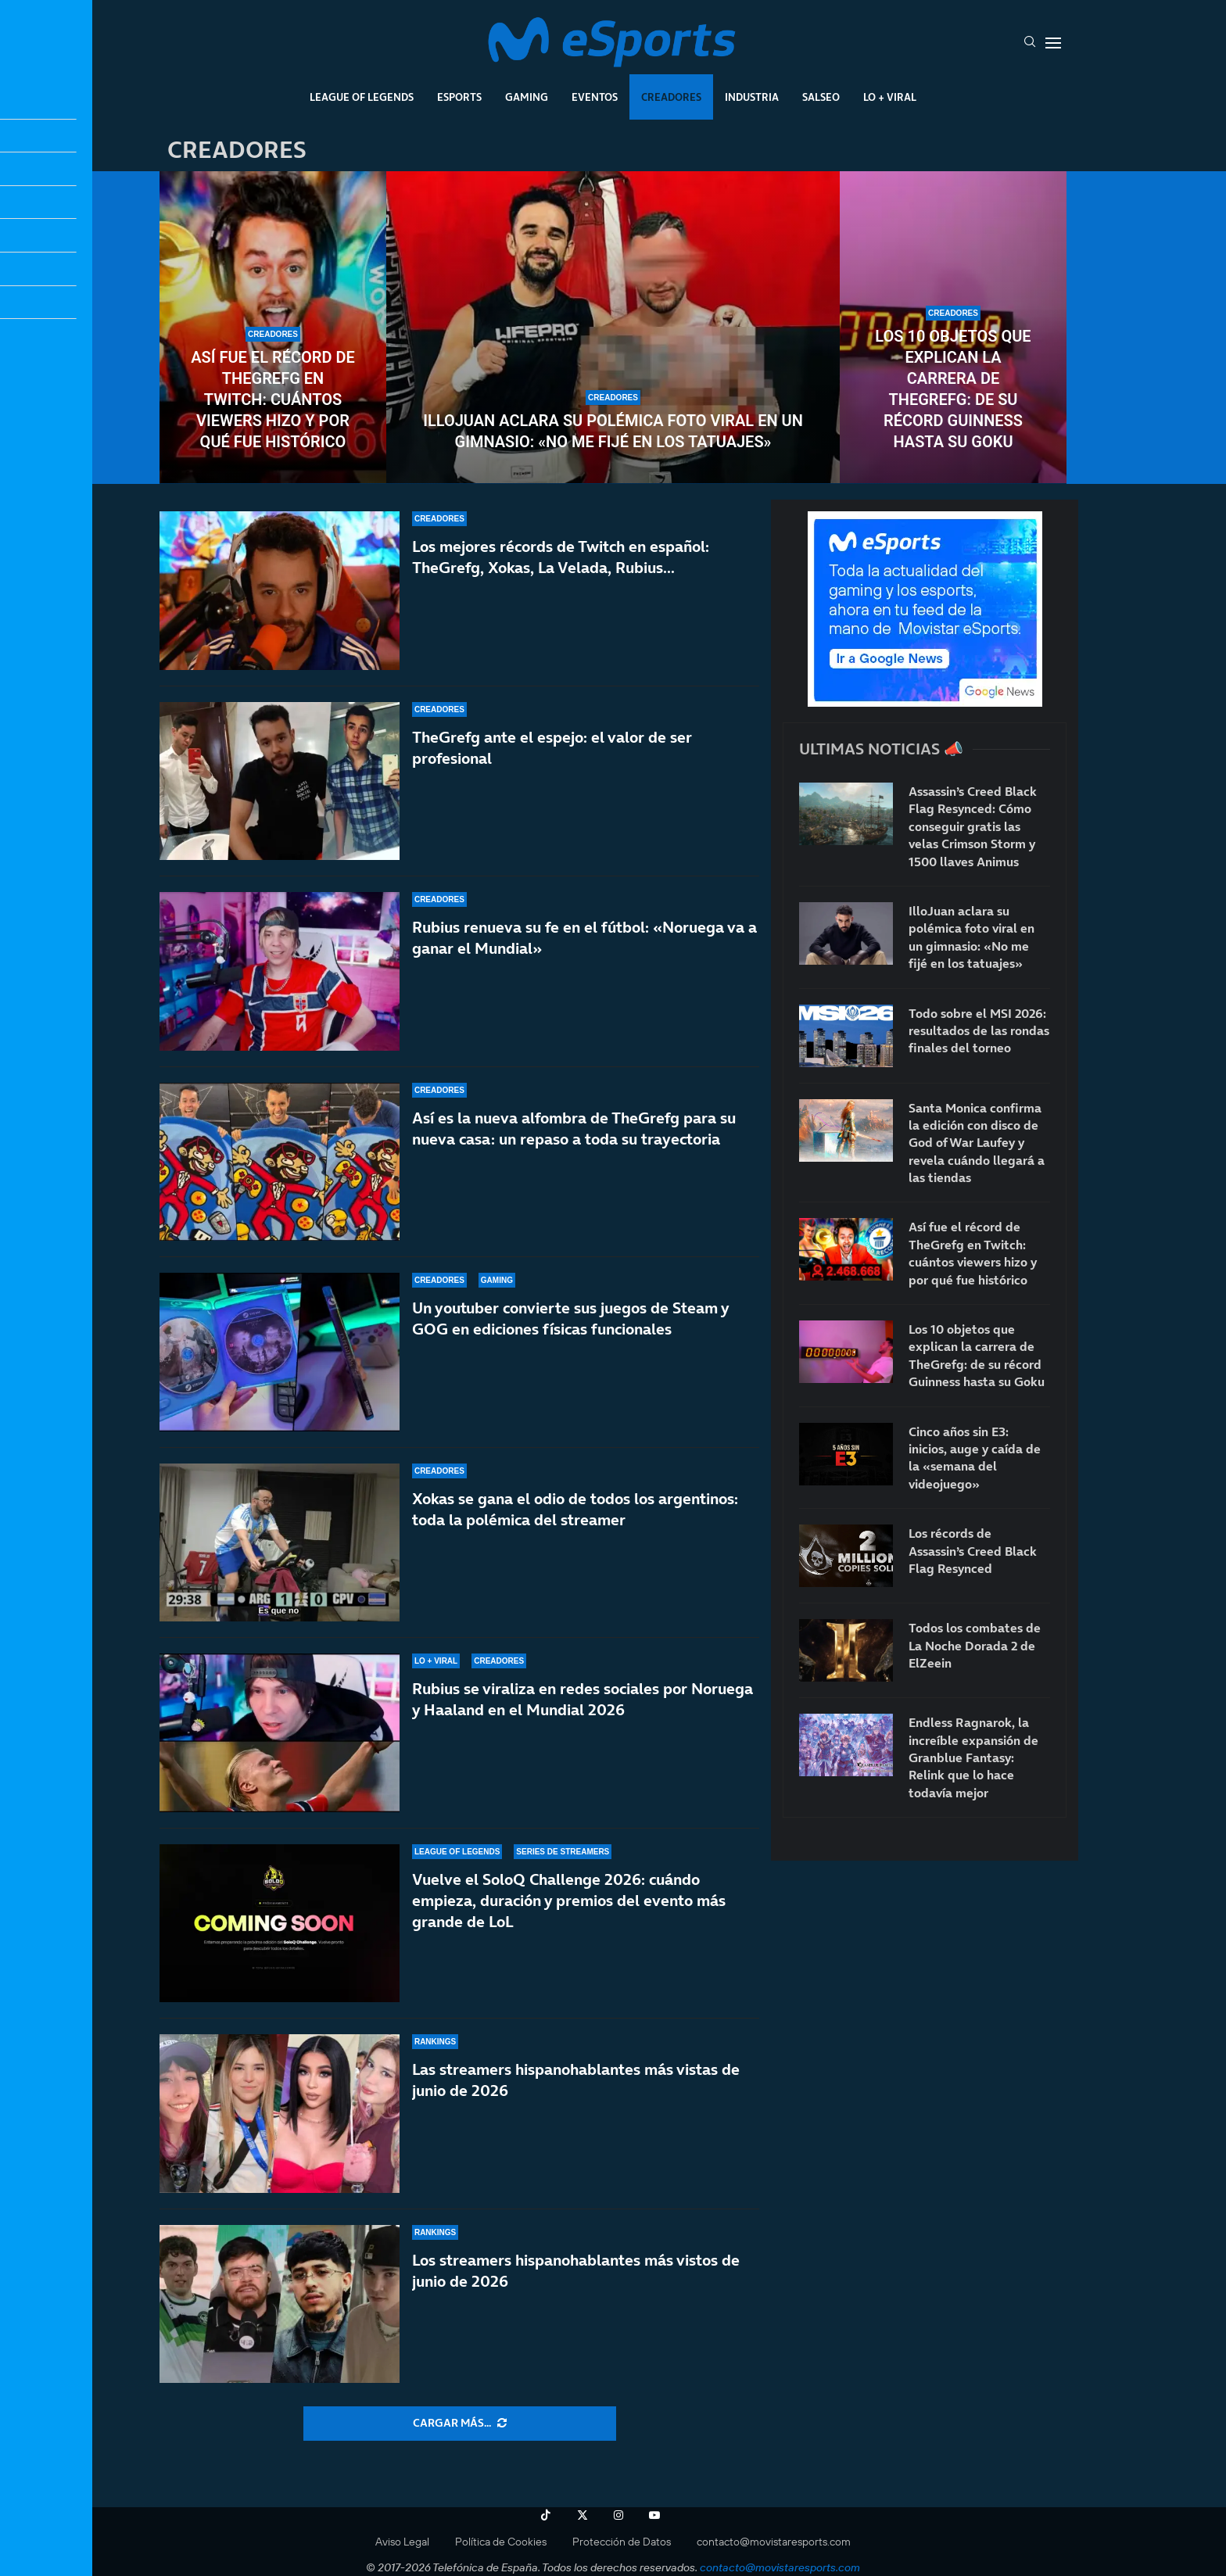 The height and width of the screenshot is (2576, 1226). What do you see at coordinates (552, 747) in the screenshot?
I see `TheGrefg ante el espejo: el valor de ser profesional` at bounding box center [552, 747].